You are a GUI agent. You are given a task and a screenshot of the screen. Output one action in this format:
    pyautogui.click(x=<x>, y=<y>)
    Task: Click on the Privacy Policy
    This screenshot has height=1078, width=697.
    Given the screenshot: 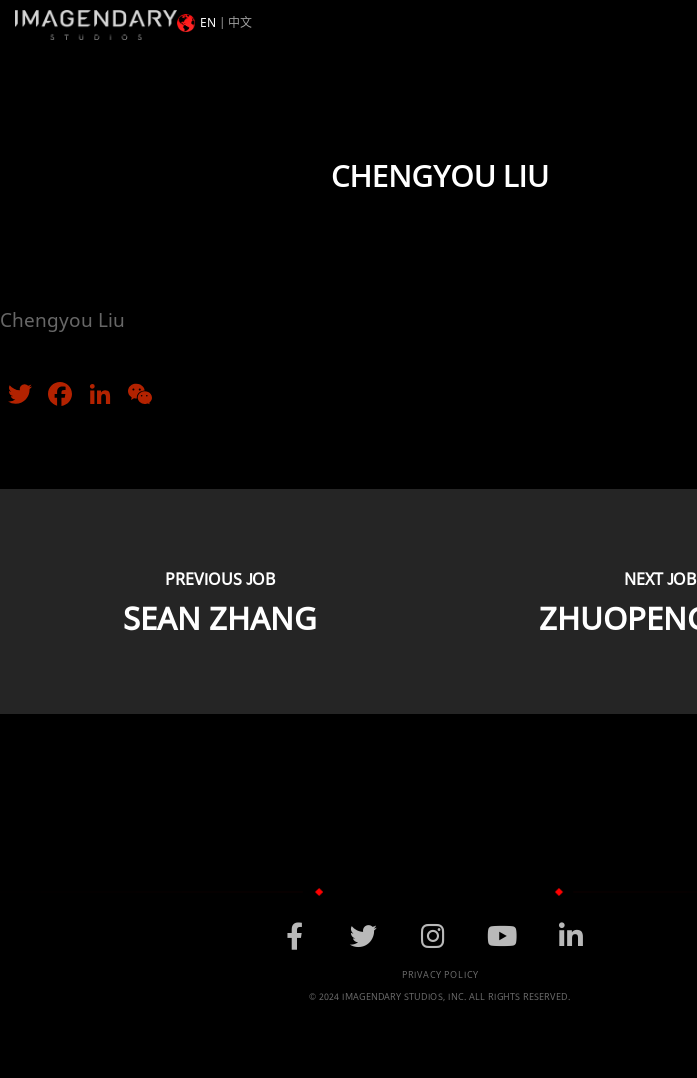 What is the action you would take?
    pyautogui.click(x=440, y=975)
    